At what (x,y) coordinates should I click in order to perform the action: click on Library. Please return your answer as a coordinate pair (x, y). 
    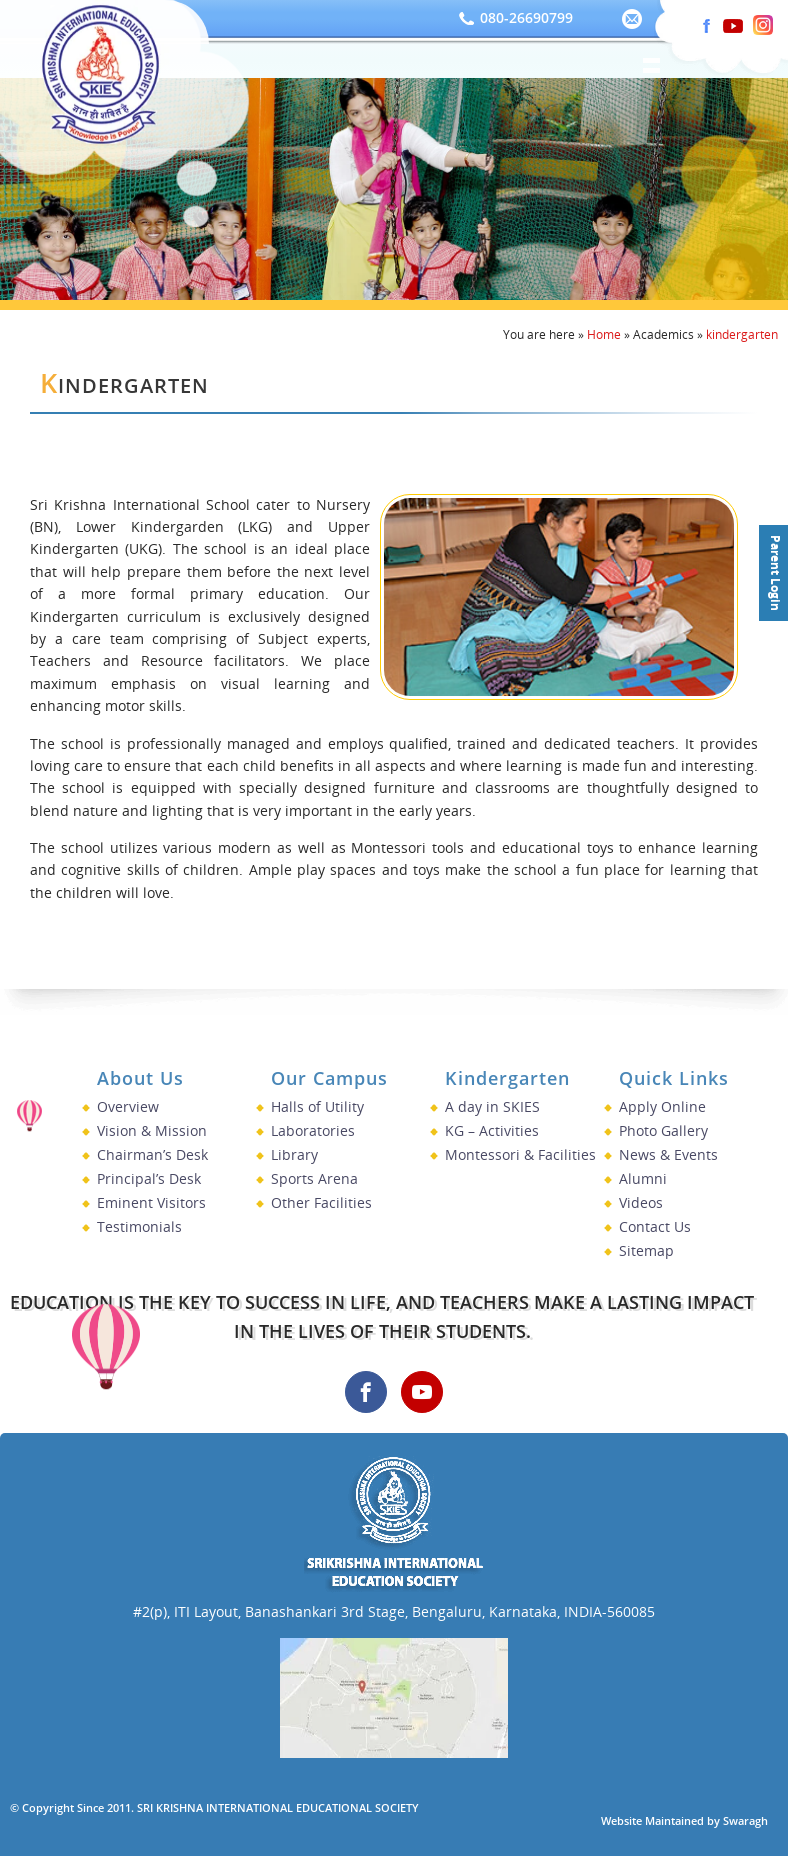
    Looking at the image, I should click on (294, 1154).